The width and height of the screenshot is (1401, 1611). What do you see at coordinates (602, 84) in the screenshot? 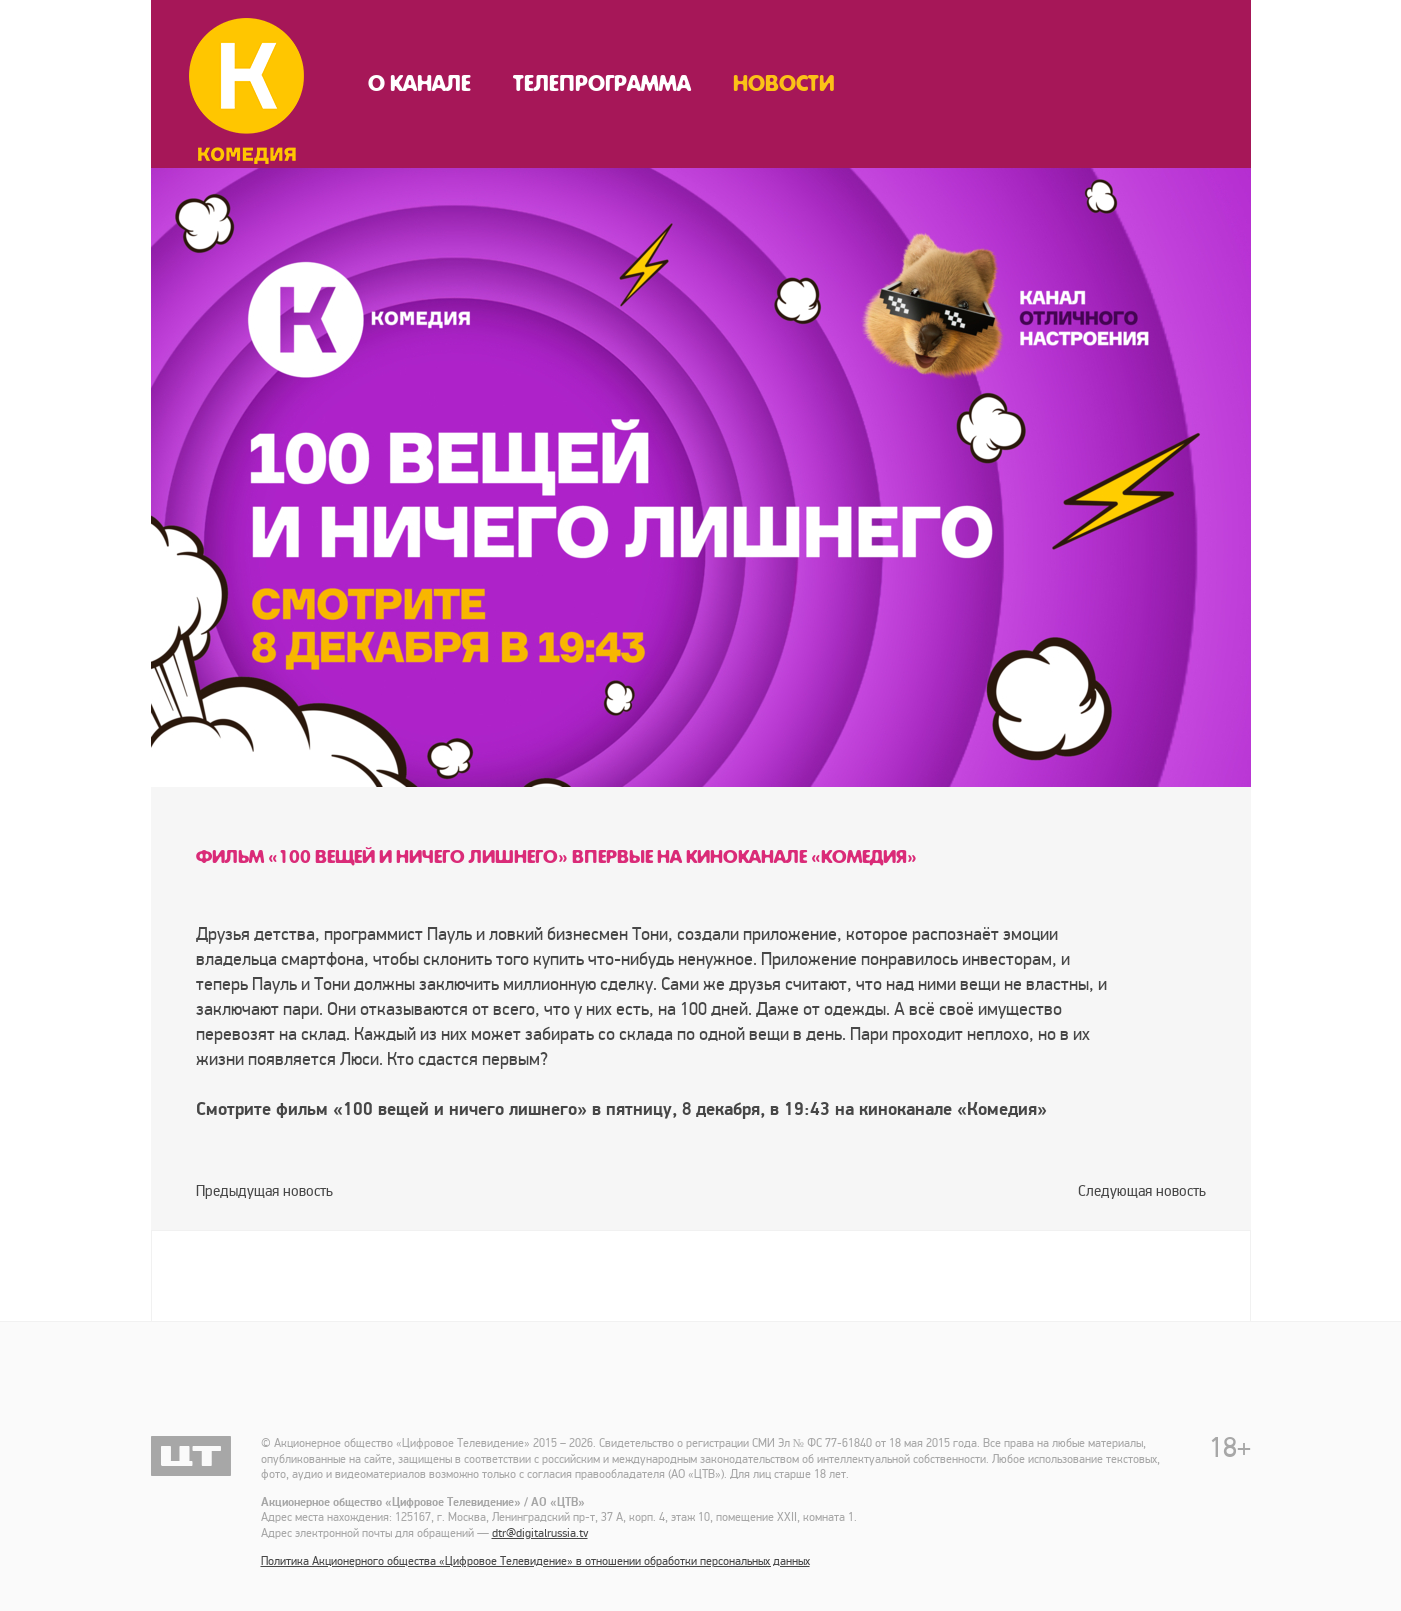
I see `Телепрограмма` at bounding box center [602, 84].